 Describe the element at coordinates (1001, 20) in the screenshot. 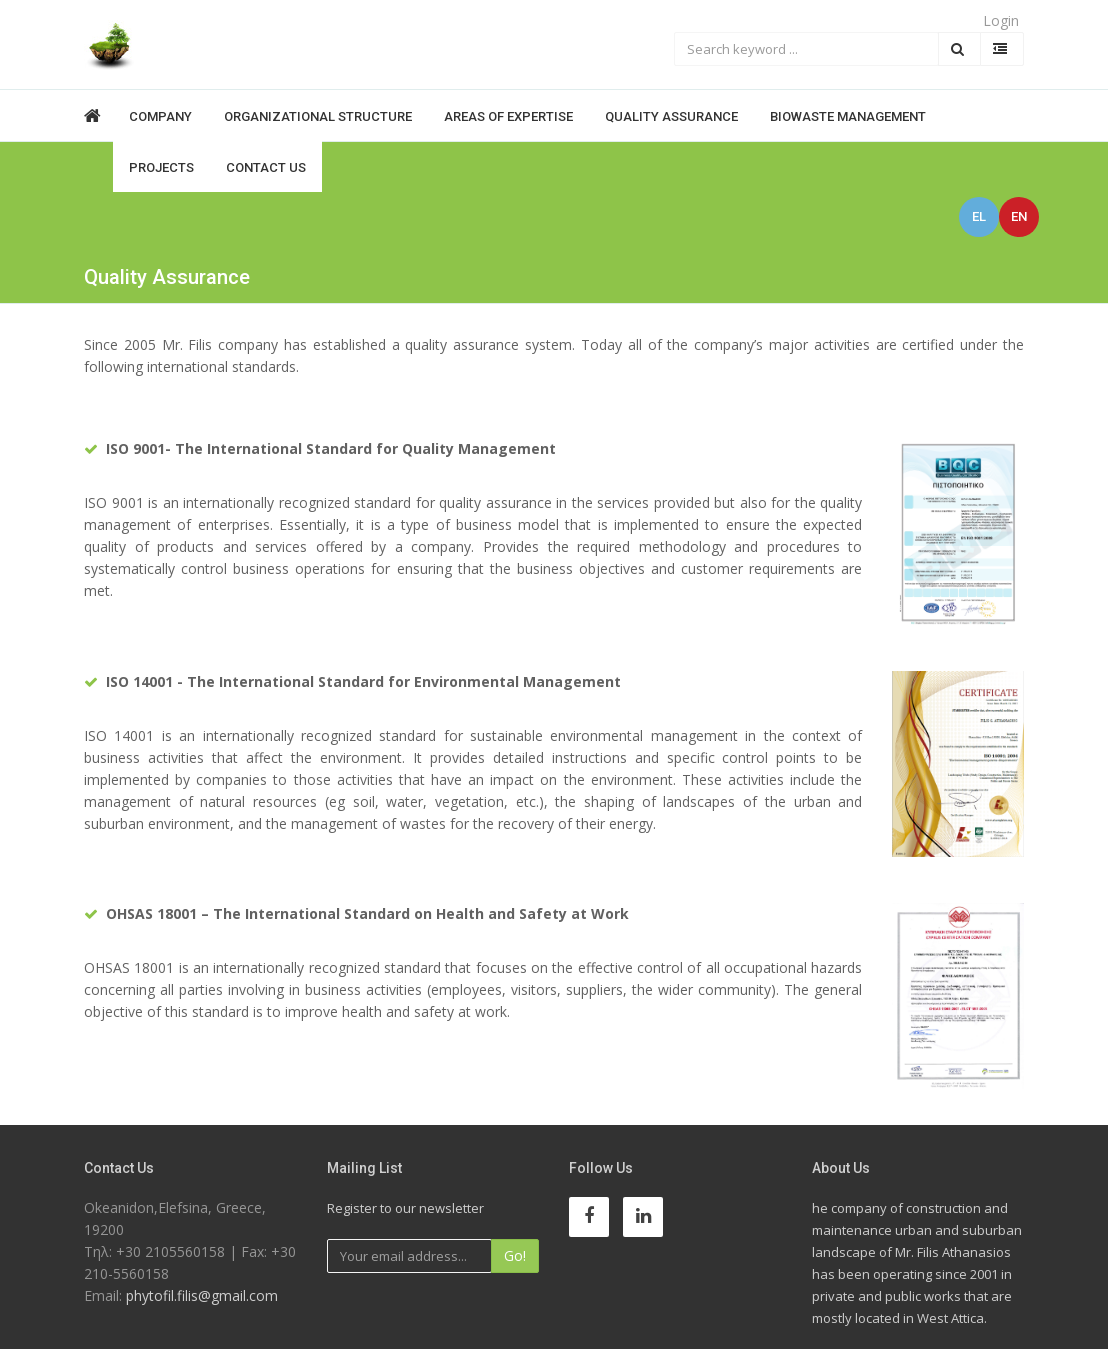

I see `Login` at that location.